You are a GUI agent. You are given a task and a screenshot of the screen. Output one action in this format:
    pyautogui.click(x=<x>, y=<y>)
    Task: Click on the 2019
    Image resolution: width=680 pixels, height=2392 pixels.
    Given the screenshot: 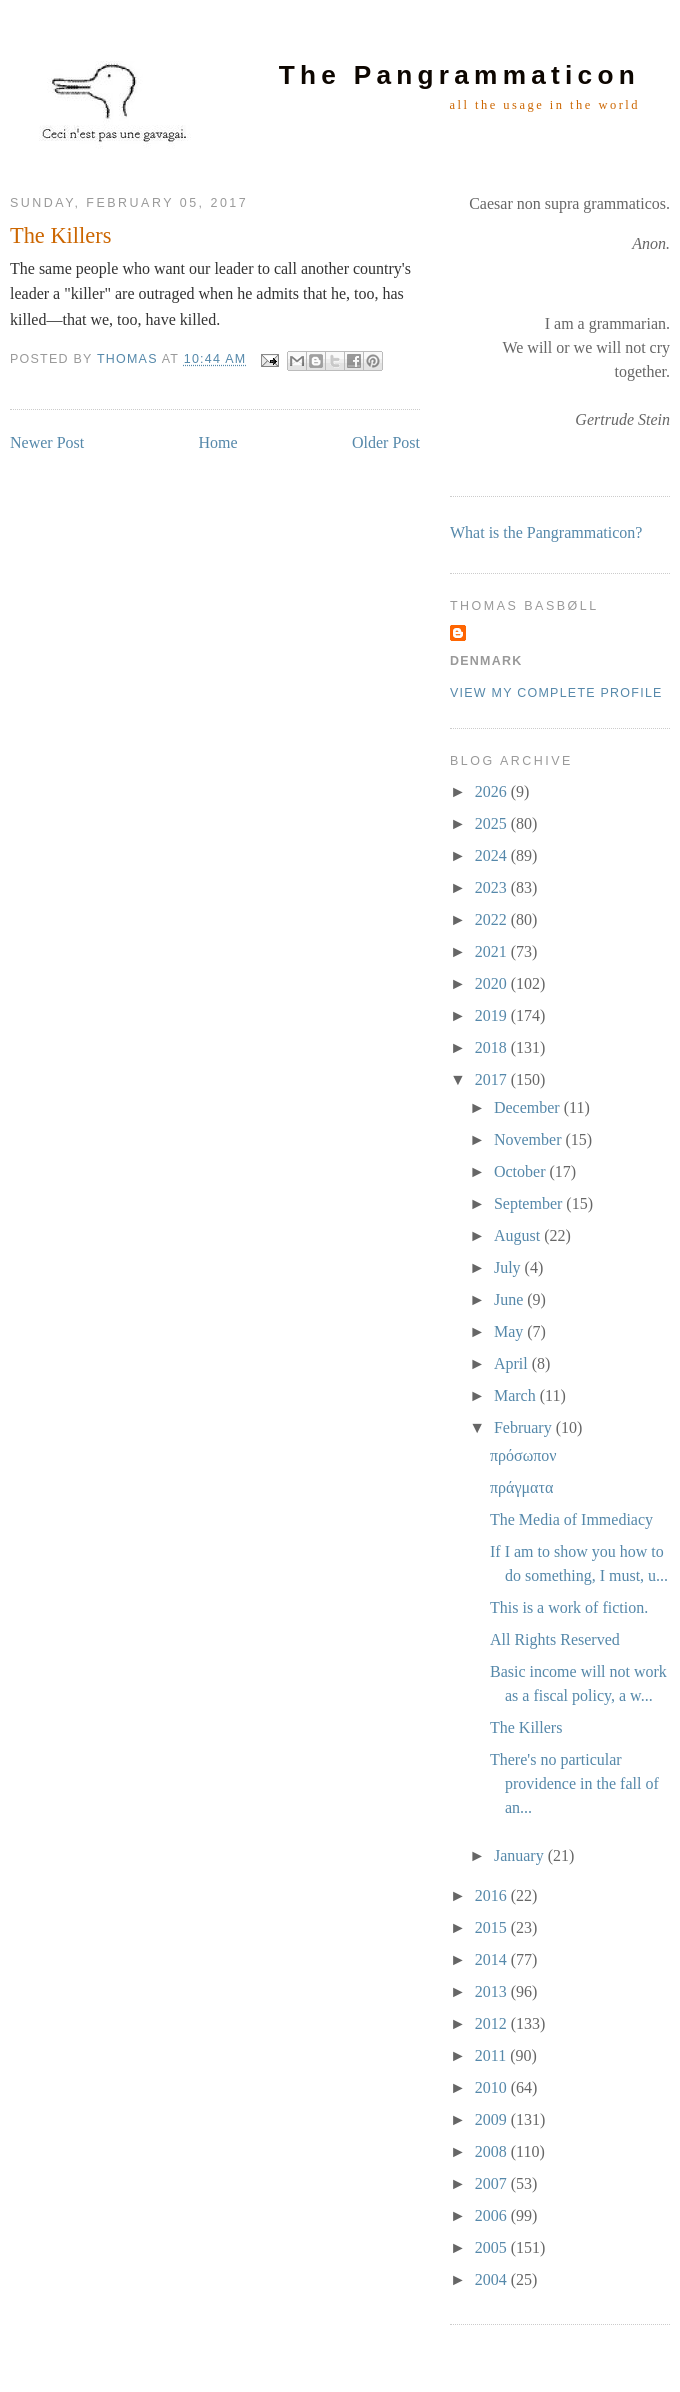 What is the action you would take?
    pyautogui.click(x=493, y=1015)
    